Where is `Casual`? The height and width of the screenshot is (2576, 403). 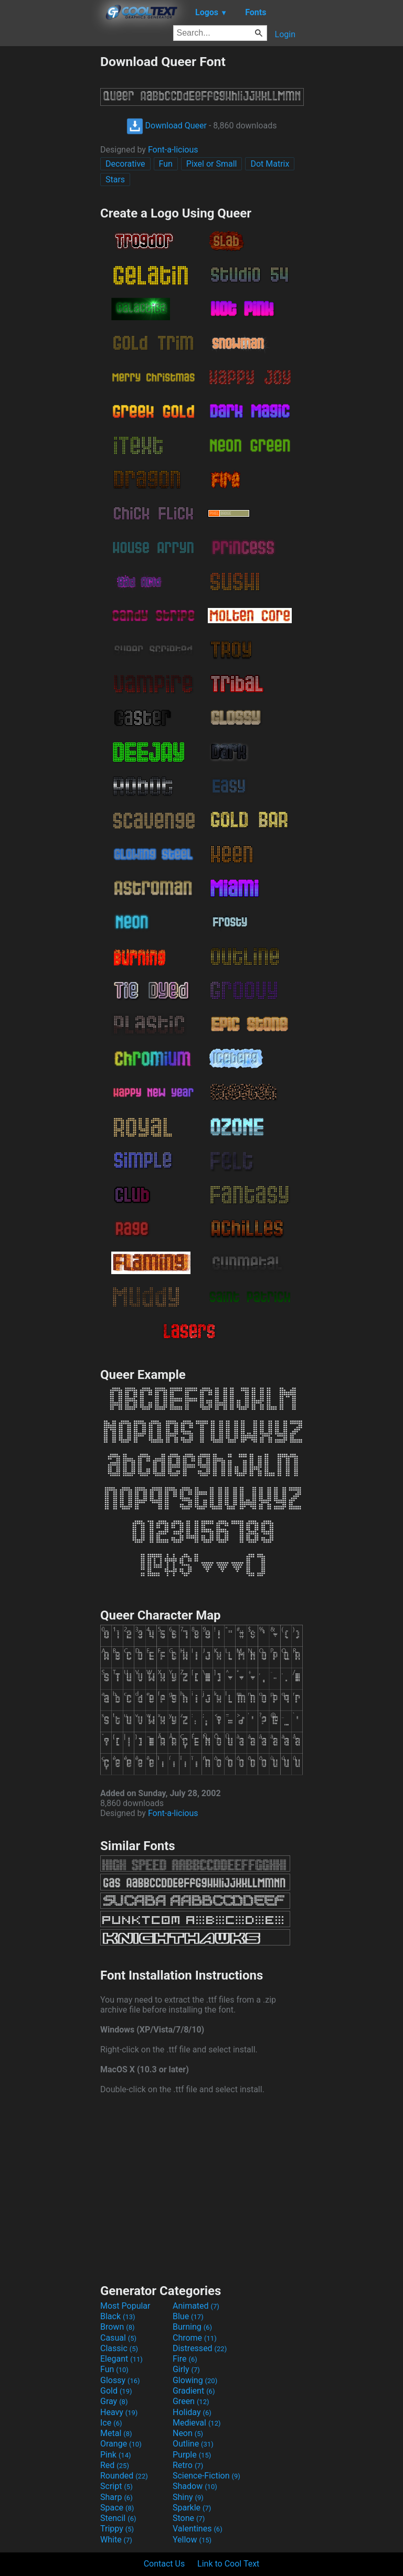 Casual is located at coordinates (118, 2338).